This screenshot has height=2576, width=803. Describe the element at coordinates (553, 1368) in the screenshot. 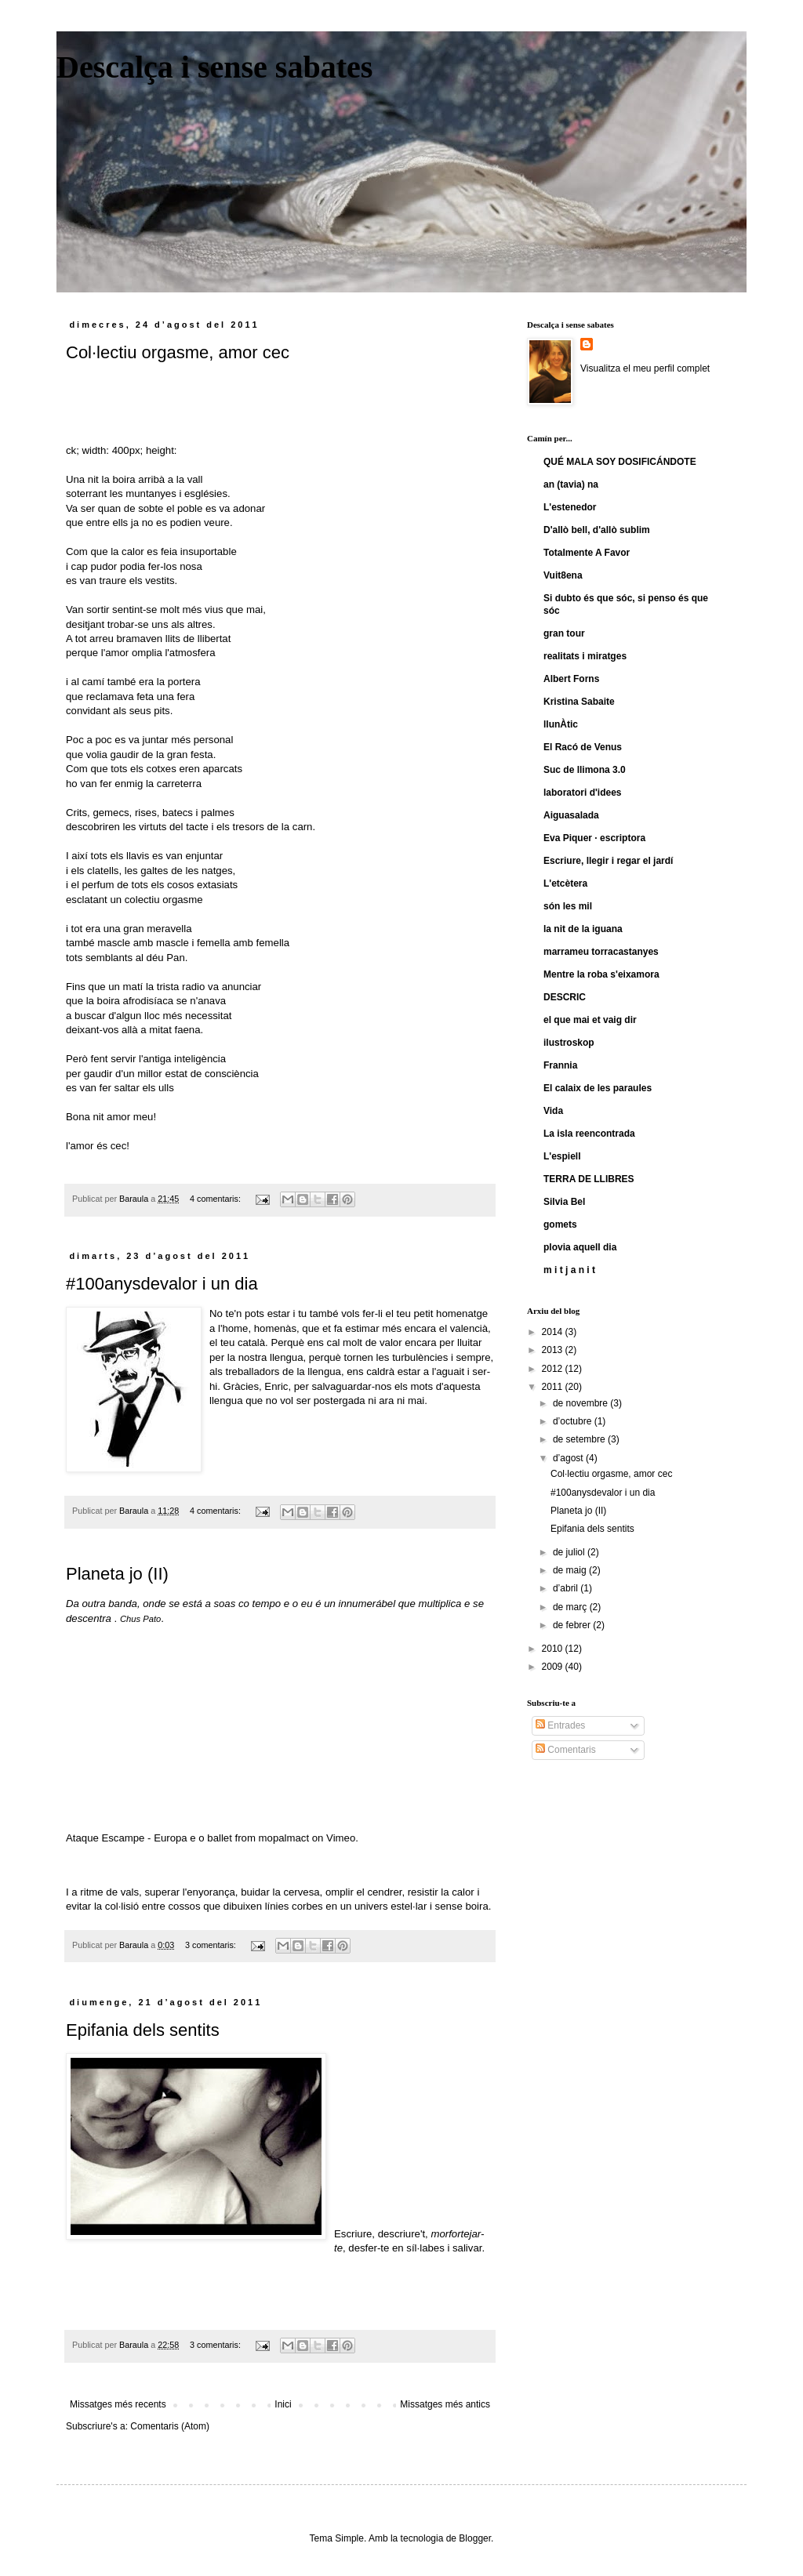

I see `2012` at that location.